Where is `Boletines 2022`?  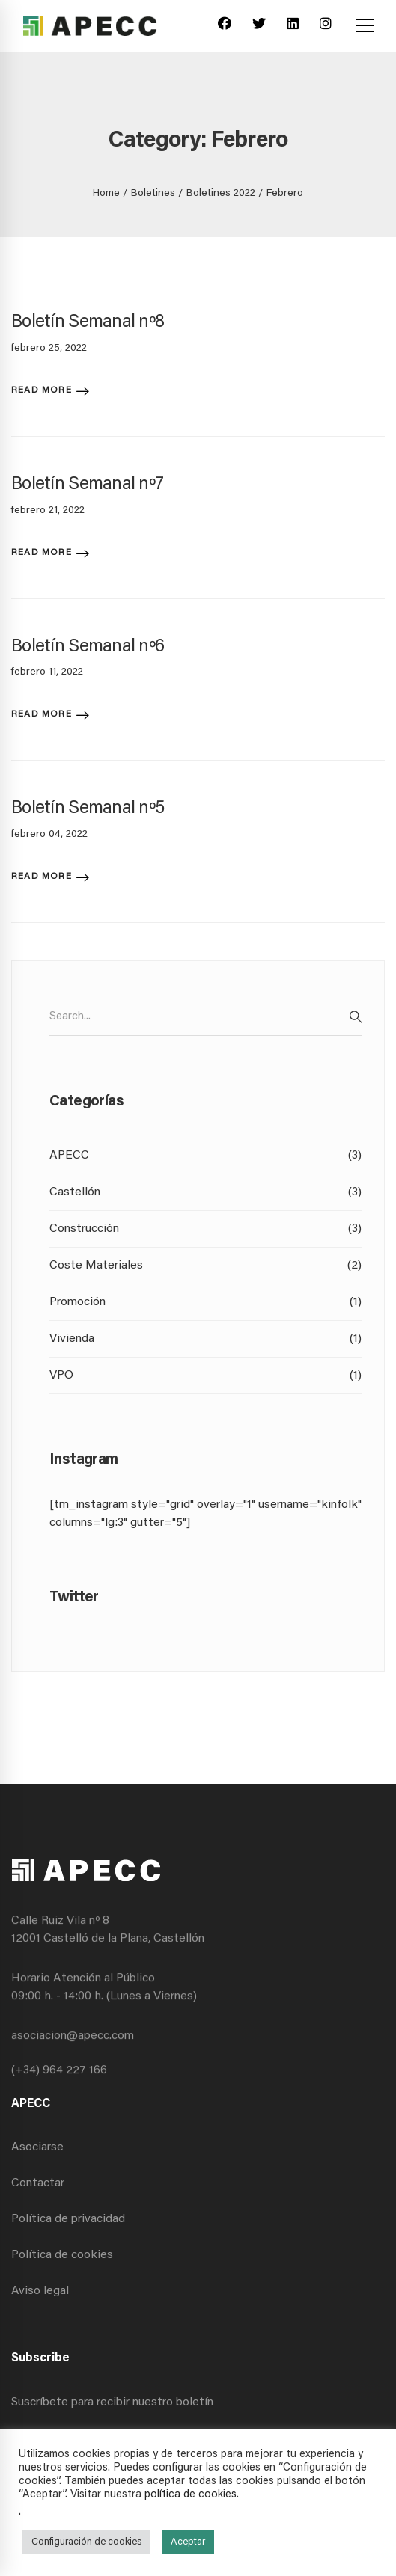 Boletines 2022 is located at coordinates (220, 193).